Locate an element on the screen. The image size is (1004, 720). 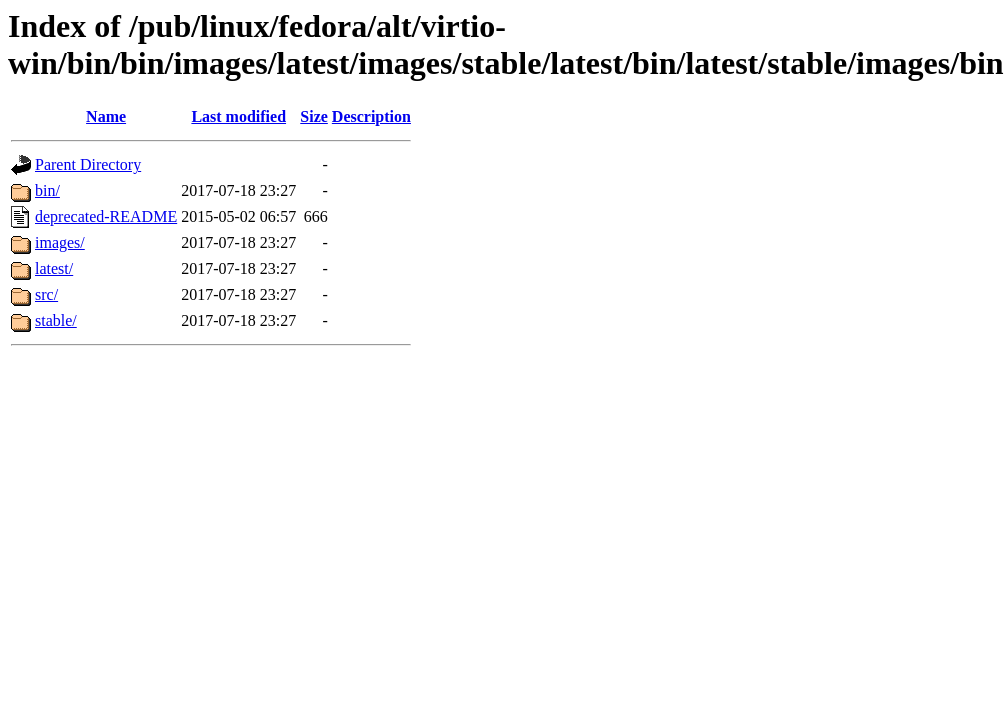
Size is located at coordinates (314, 116).